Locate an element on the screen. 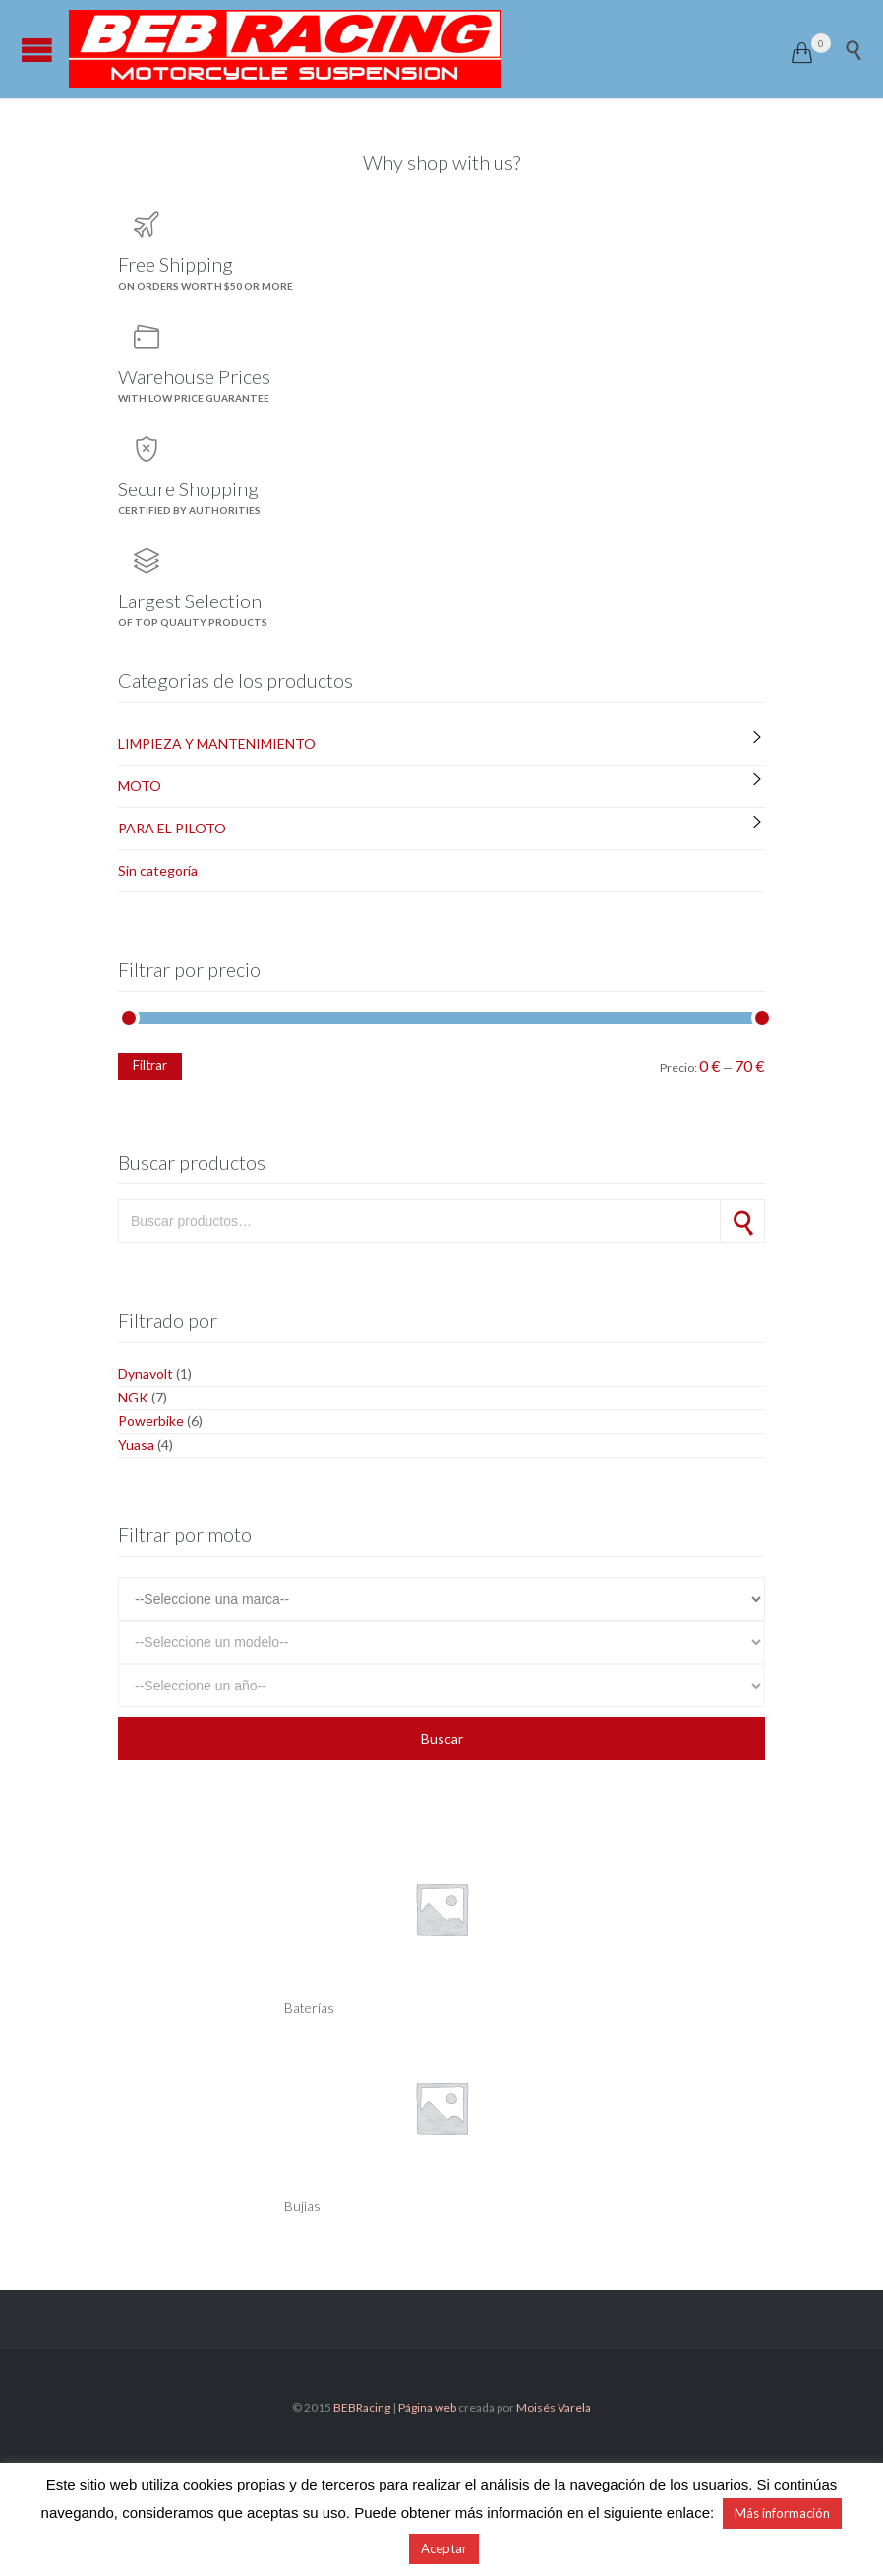  Aceptar [button] is located at coordinates (444, 2548).